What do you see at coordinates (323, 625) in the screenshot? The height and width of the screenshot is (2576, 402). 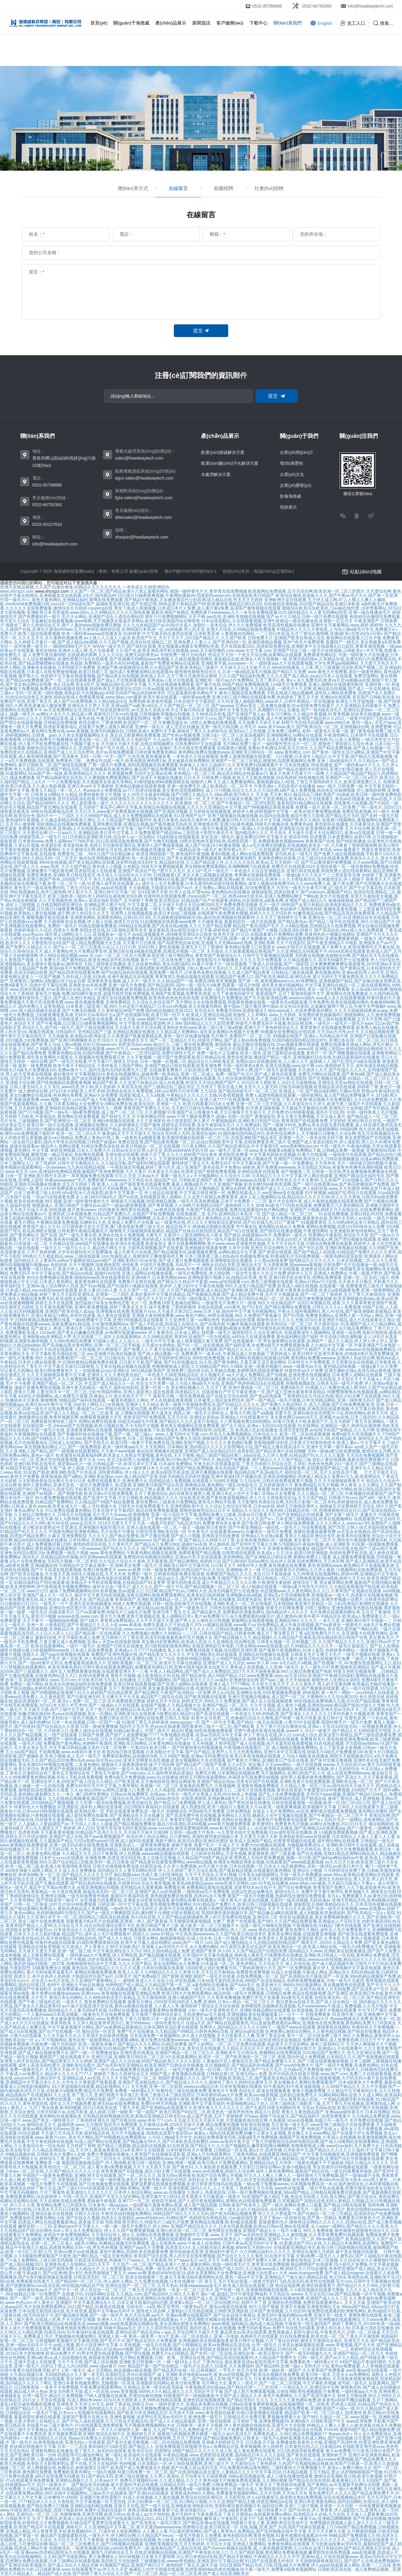 I see `欧美高清色视频在线播放,亚洲中文字幕黄网站,www.婷婷,婷婷99` at bounding box center [323, 625].